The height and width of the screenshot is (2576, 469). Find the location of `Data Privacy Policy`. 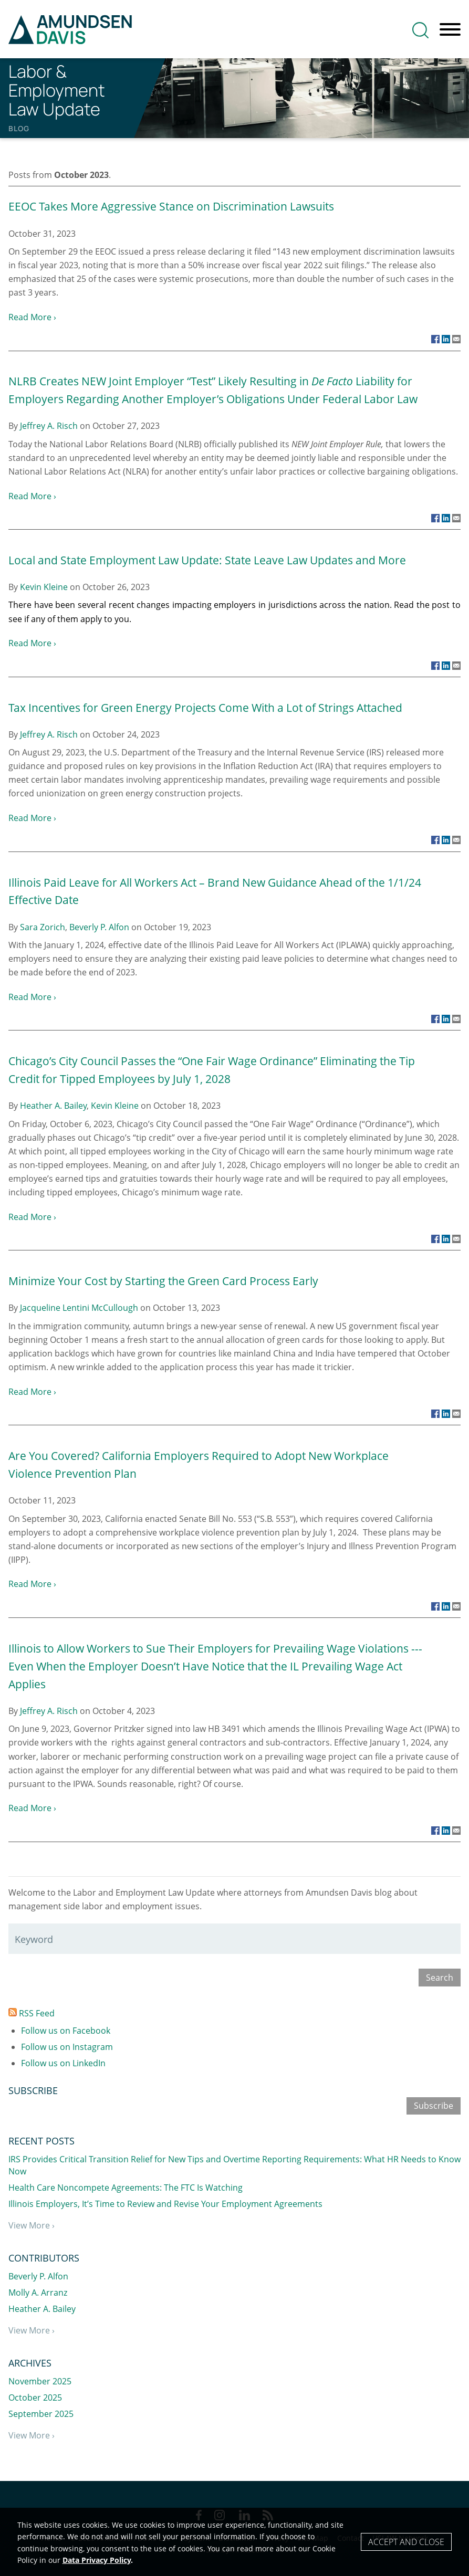

Data Privacy Policy is located at coordinates (96, 2560).